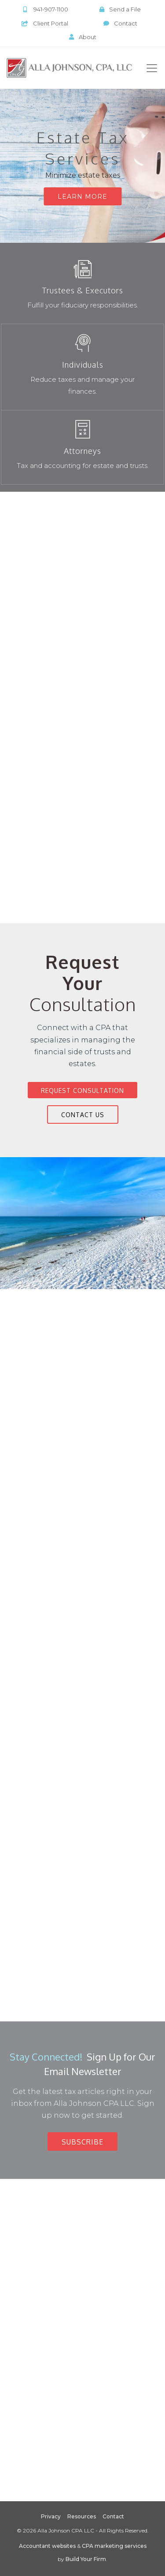 The width and height of the screenshot is (165, 2576). What do you see at coordinates (114, 2546) in the screenshot?
I see `CPA marketing services` at bounding box center [114, 2546].